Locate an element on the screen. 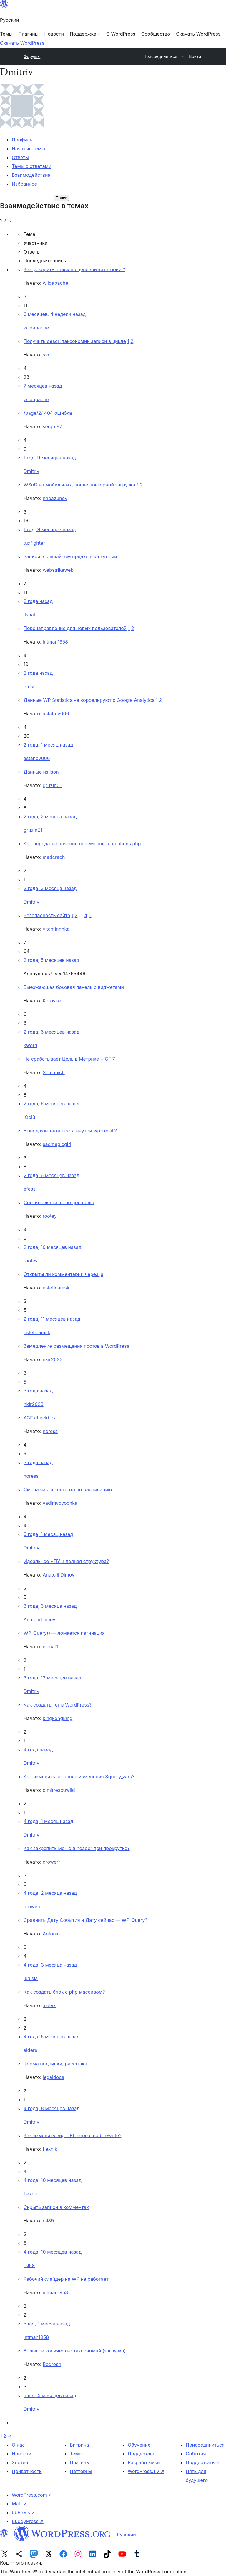 The width and height of the screenshot is (226, 2576). Идеальное ЧПУ и полная структура? is located at coordinates (66, 1561).